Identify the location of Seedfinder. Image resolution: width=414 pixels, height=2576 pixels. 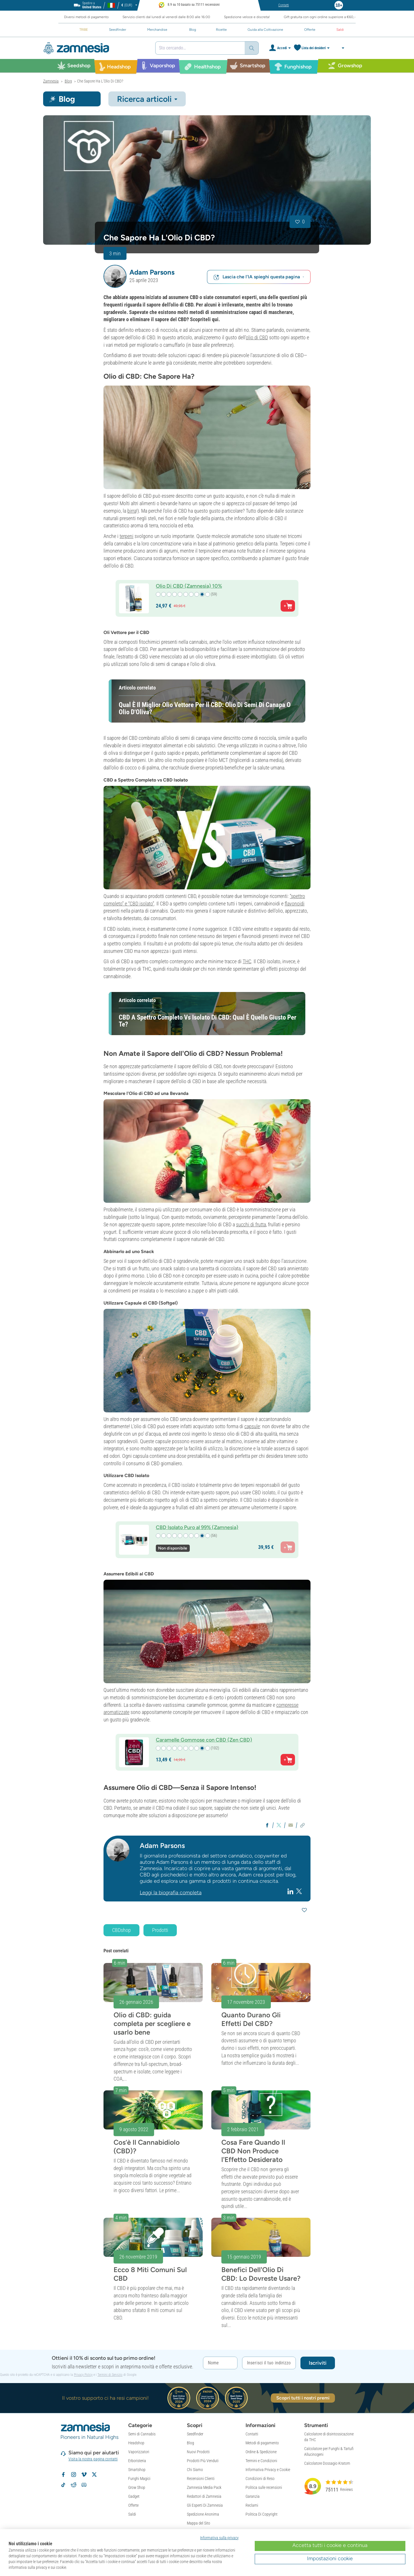
(195, 2434).